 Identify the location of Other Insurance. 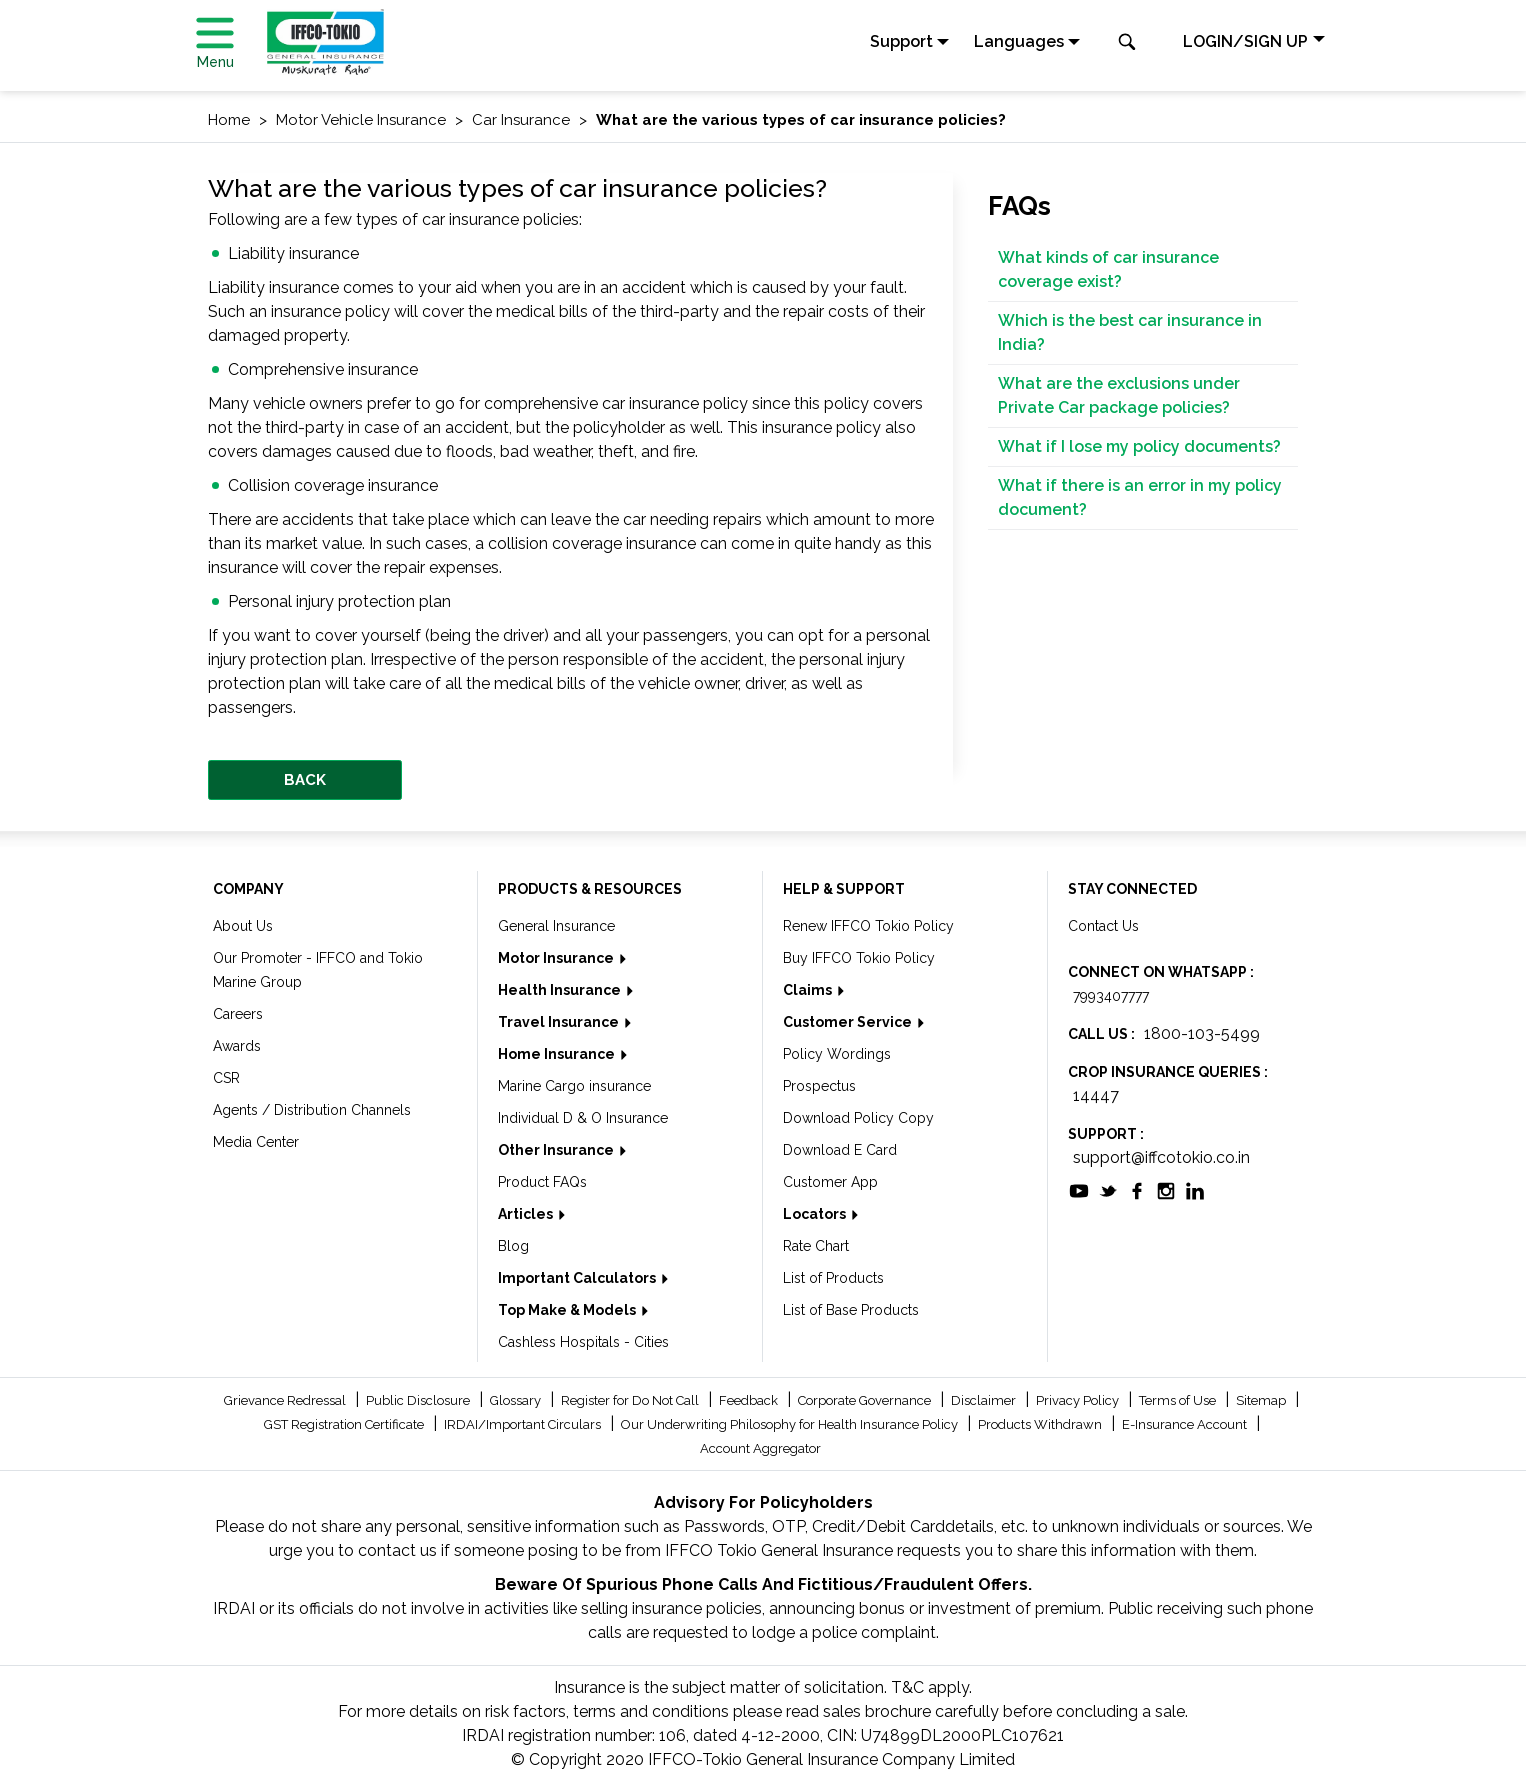
(557, 1150).